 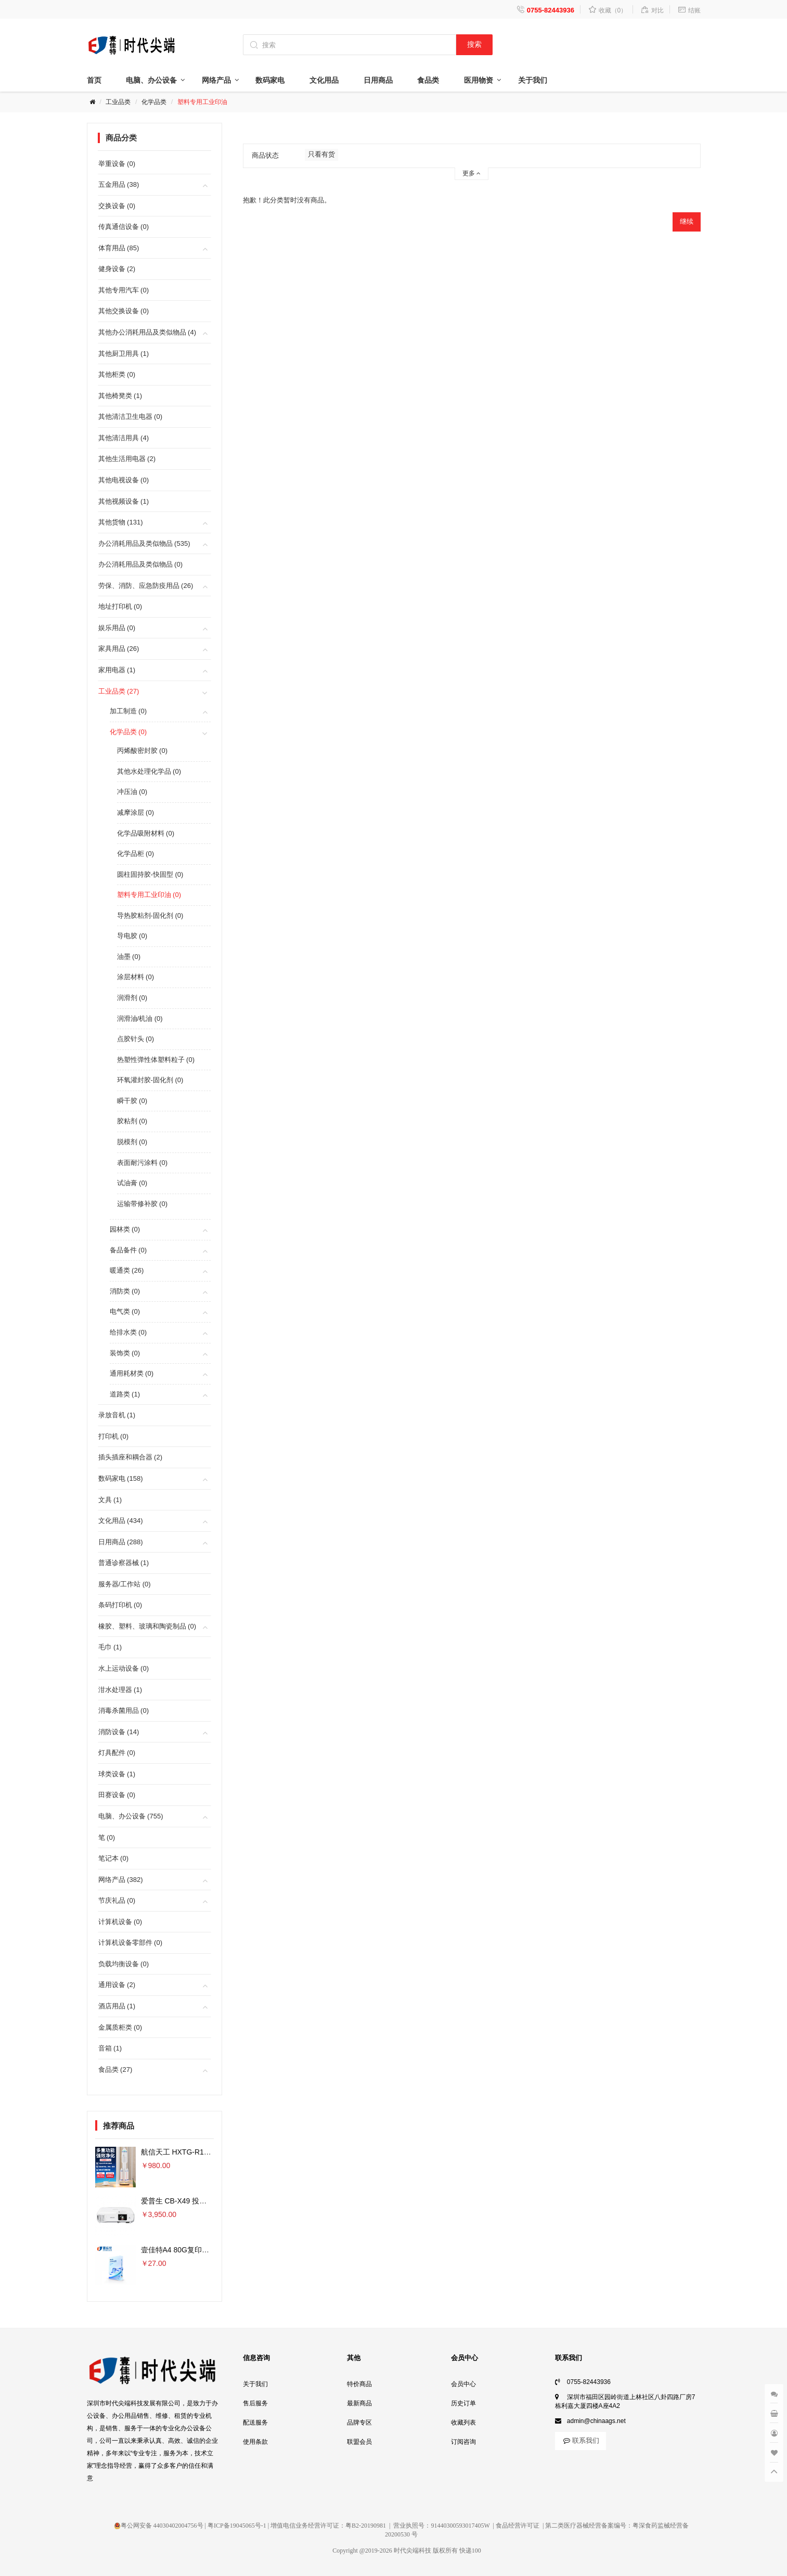 What do you see at coordinates (129, 956) in the screenshot?
I see `油墨 (0)` at bounding box center [129, 956].